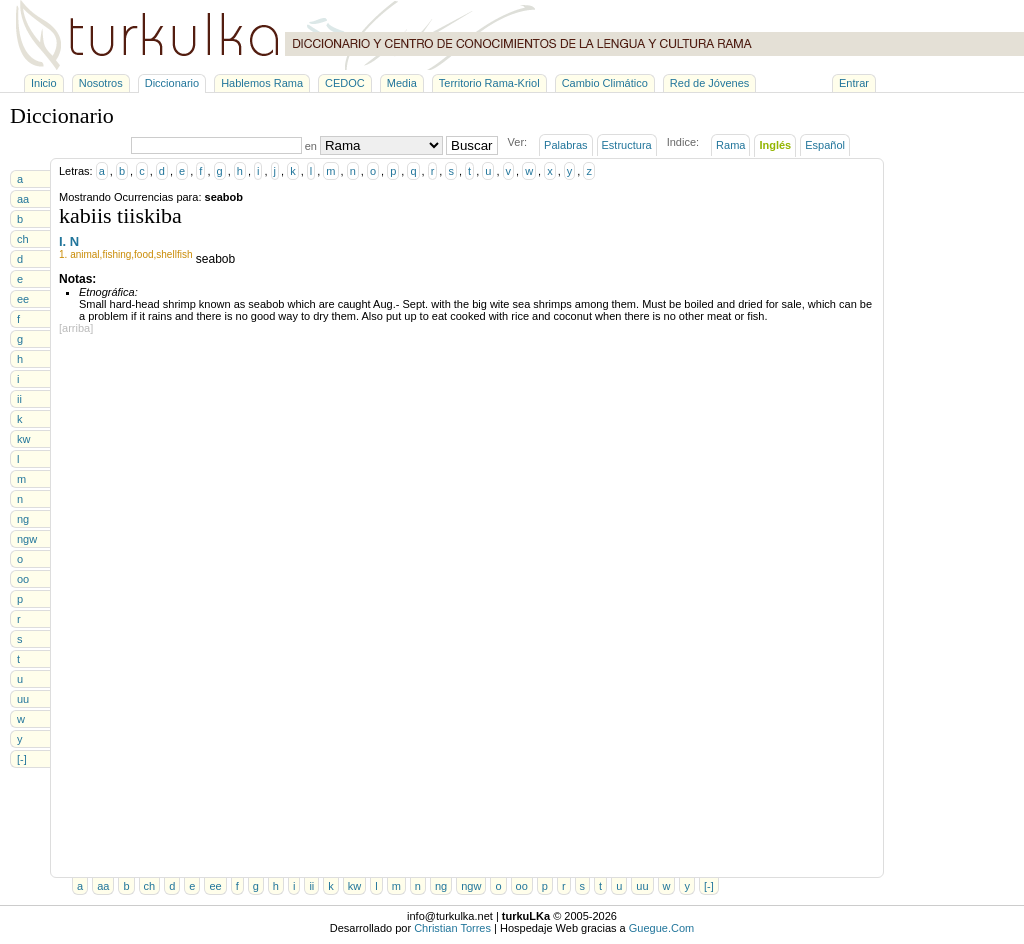 The height and width of the screenshot is (944, 1024). I want to click on Inglés, so click(775, 145).